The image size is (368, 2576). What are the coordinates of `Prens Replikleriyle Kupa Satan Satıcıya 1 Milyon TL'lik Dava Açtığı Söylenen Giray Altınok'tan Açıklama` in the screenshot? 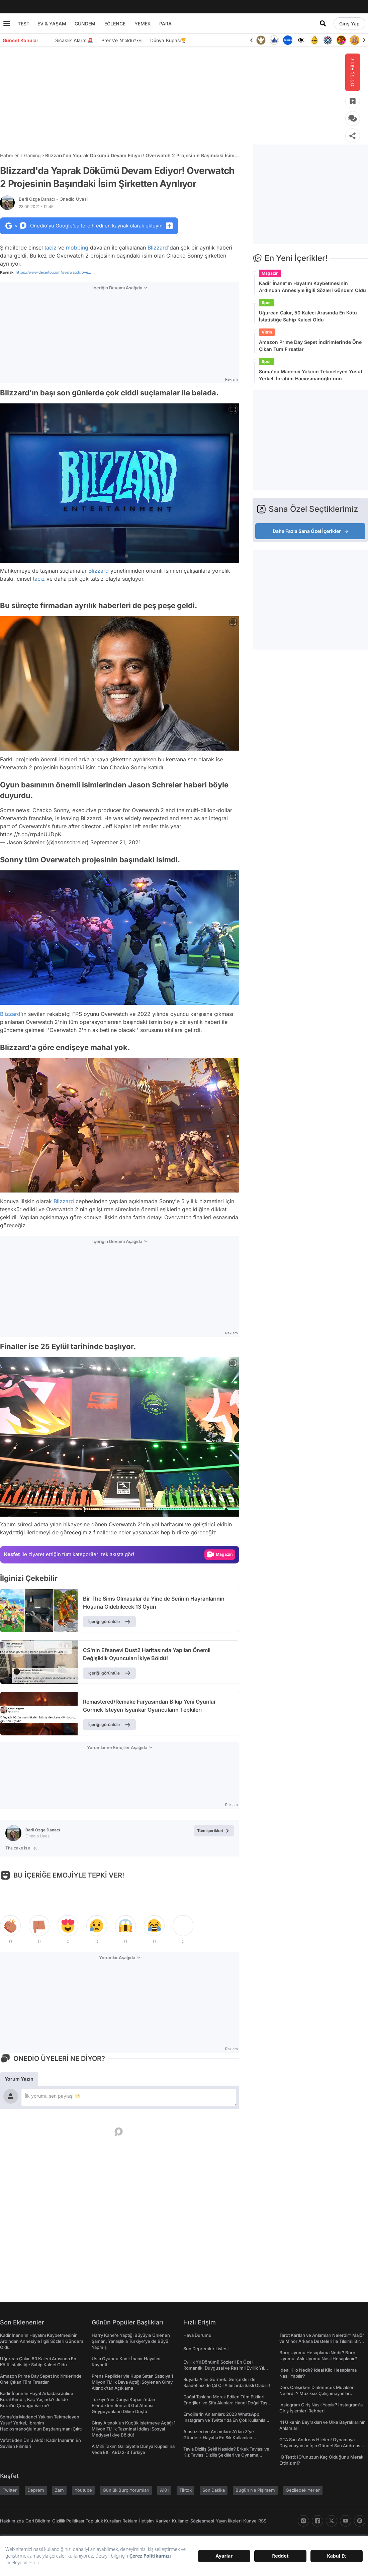 It's located at (132, 2382).